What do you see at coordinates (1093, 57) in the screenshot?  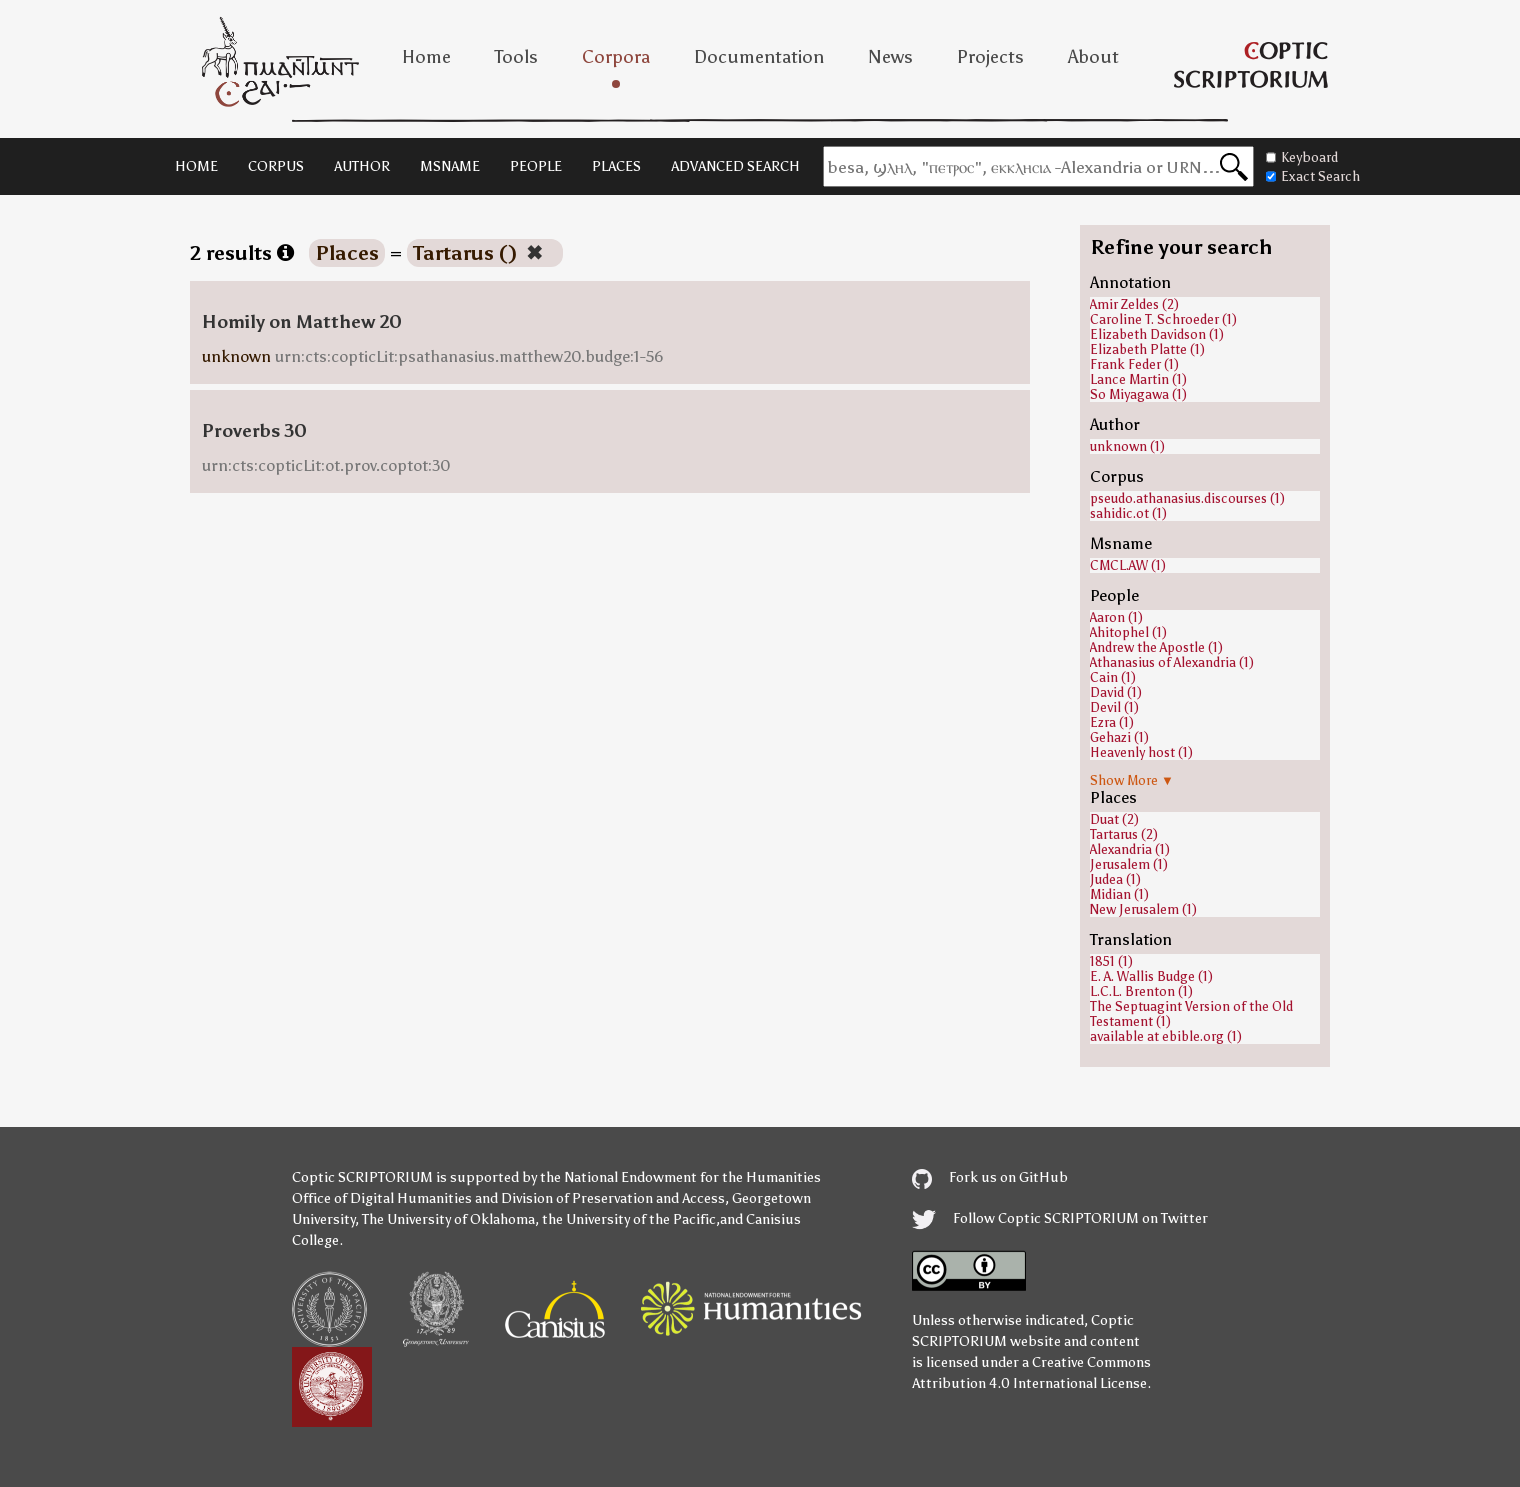 I see `About` at bounding box center [1093, 57].